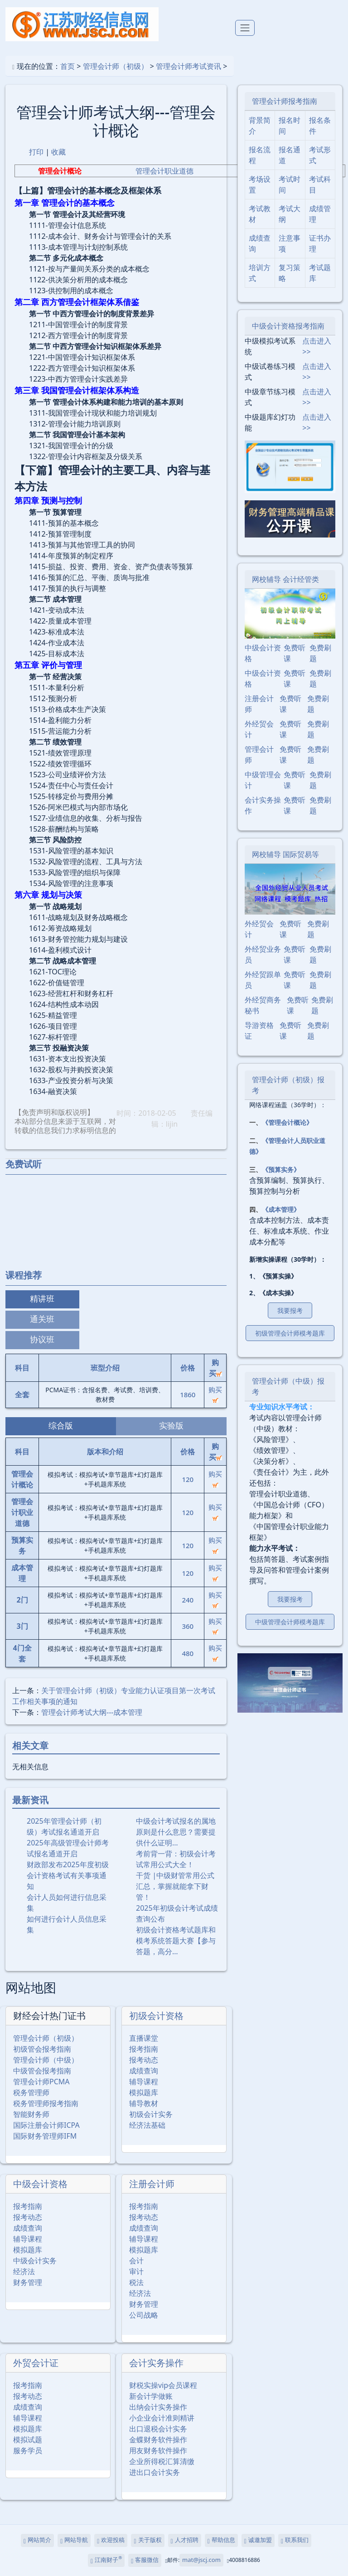  I want to click on 中级会计实务, so click(35, 2261).